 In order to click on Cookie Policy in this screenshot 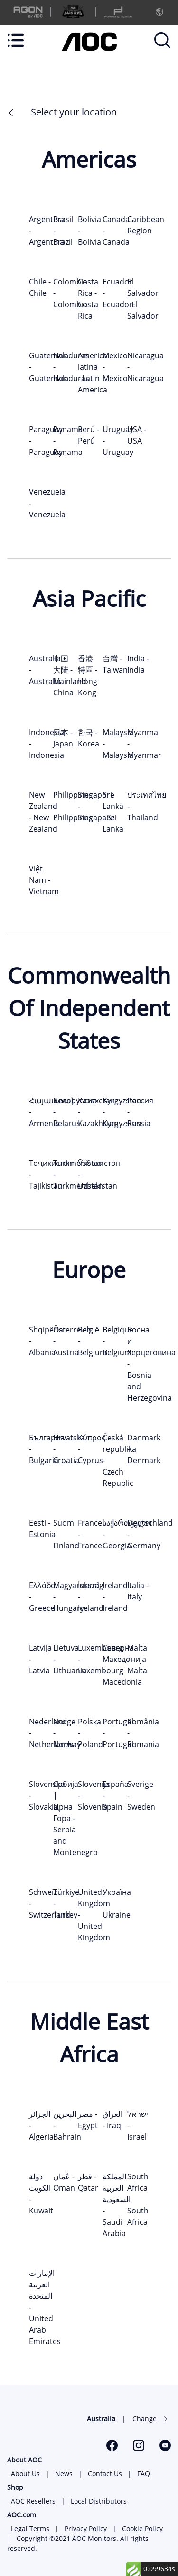, I will do `click(142, 2528)`.